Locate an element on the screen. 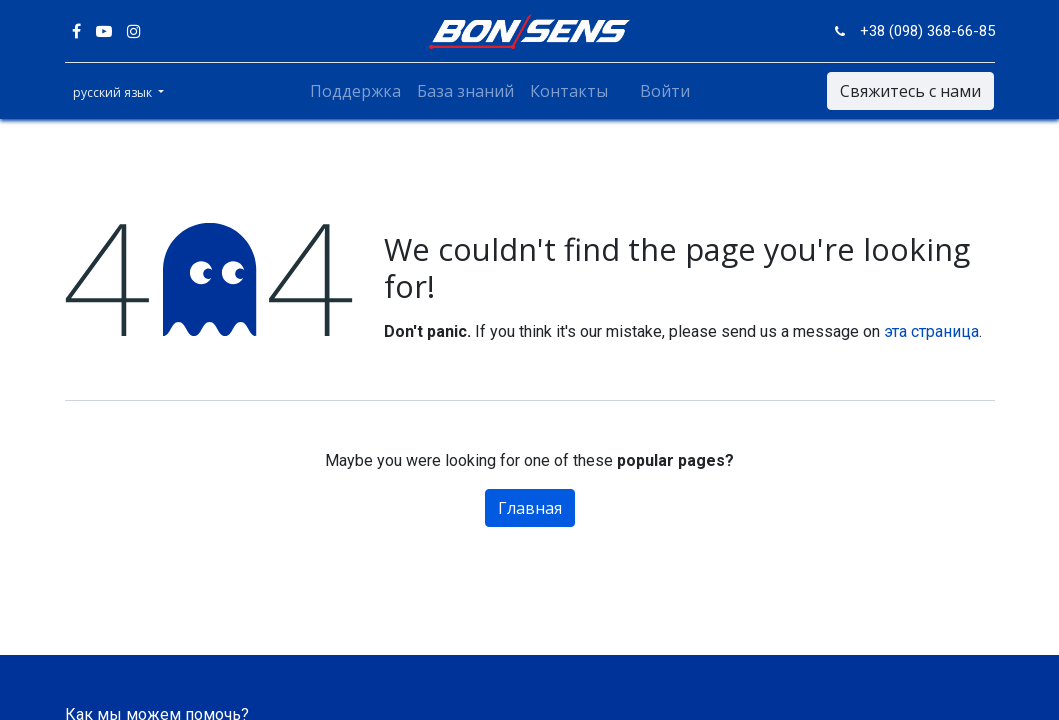  Войти is located at coordinates (665, 91).